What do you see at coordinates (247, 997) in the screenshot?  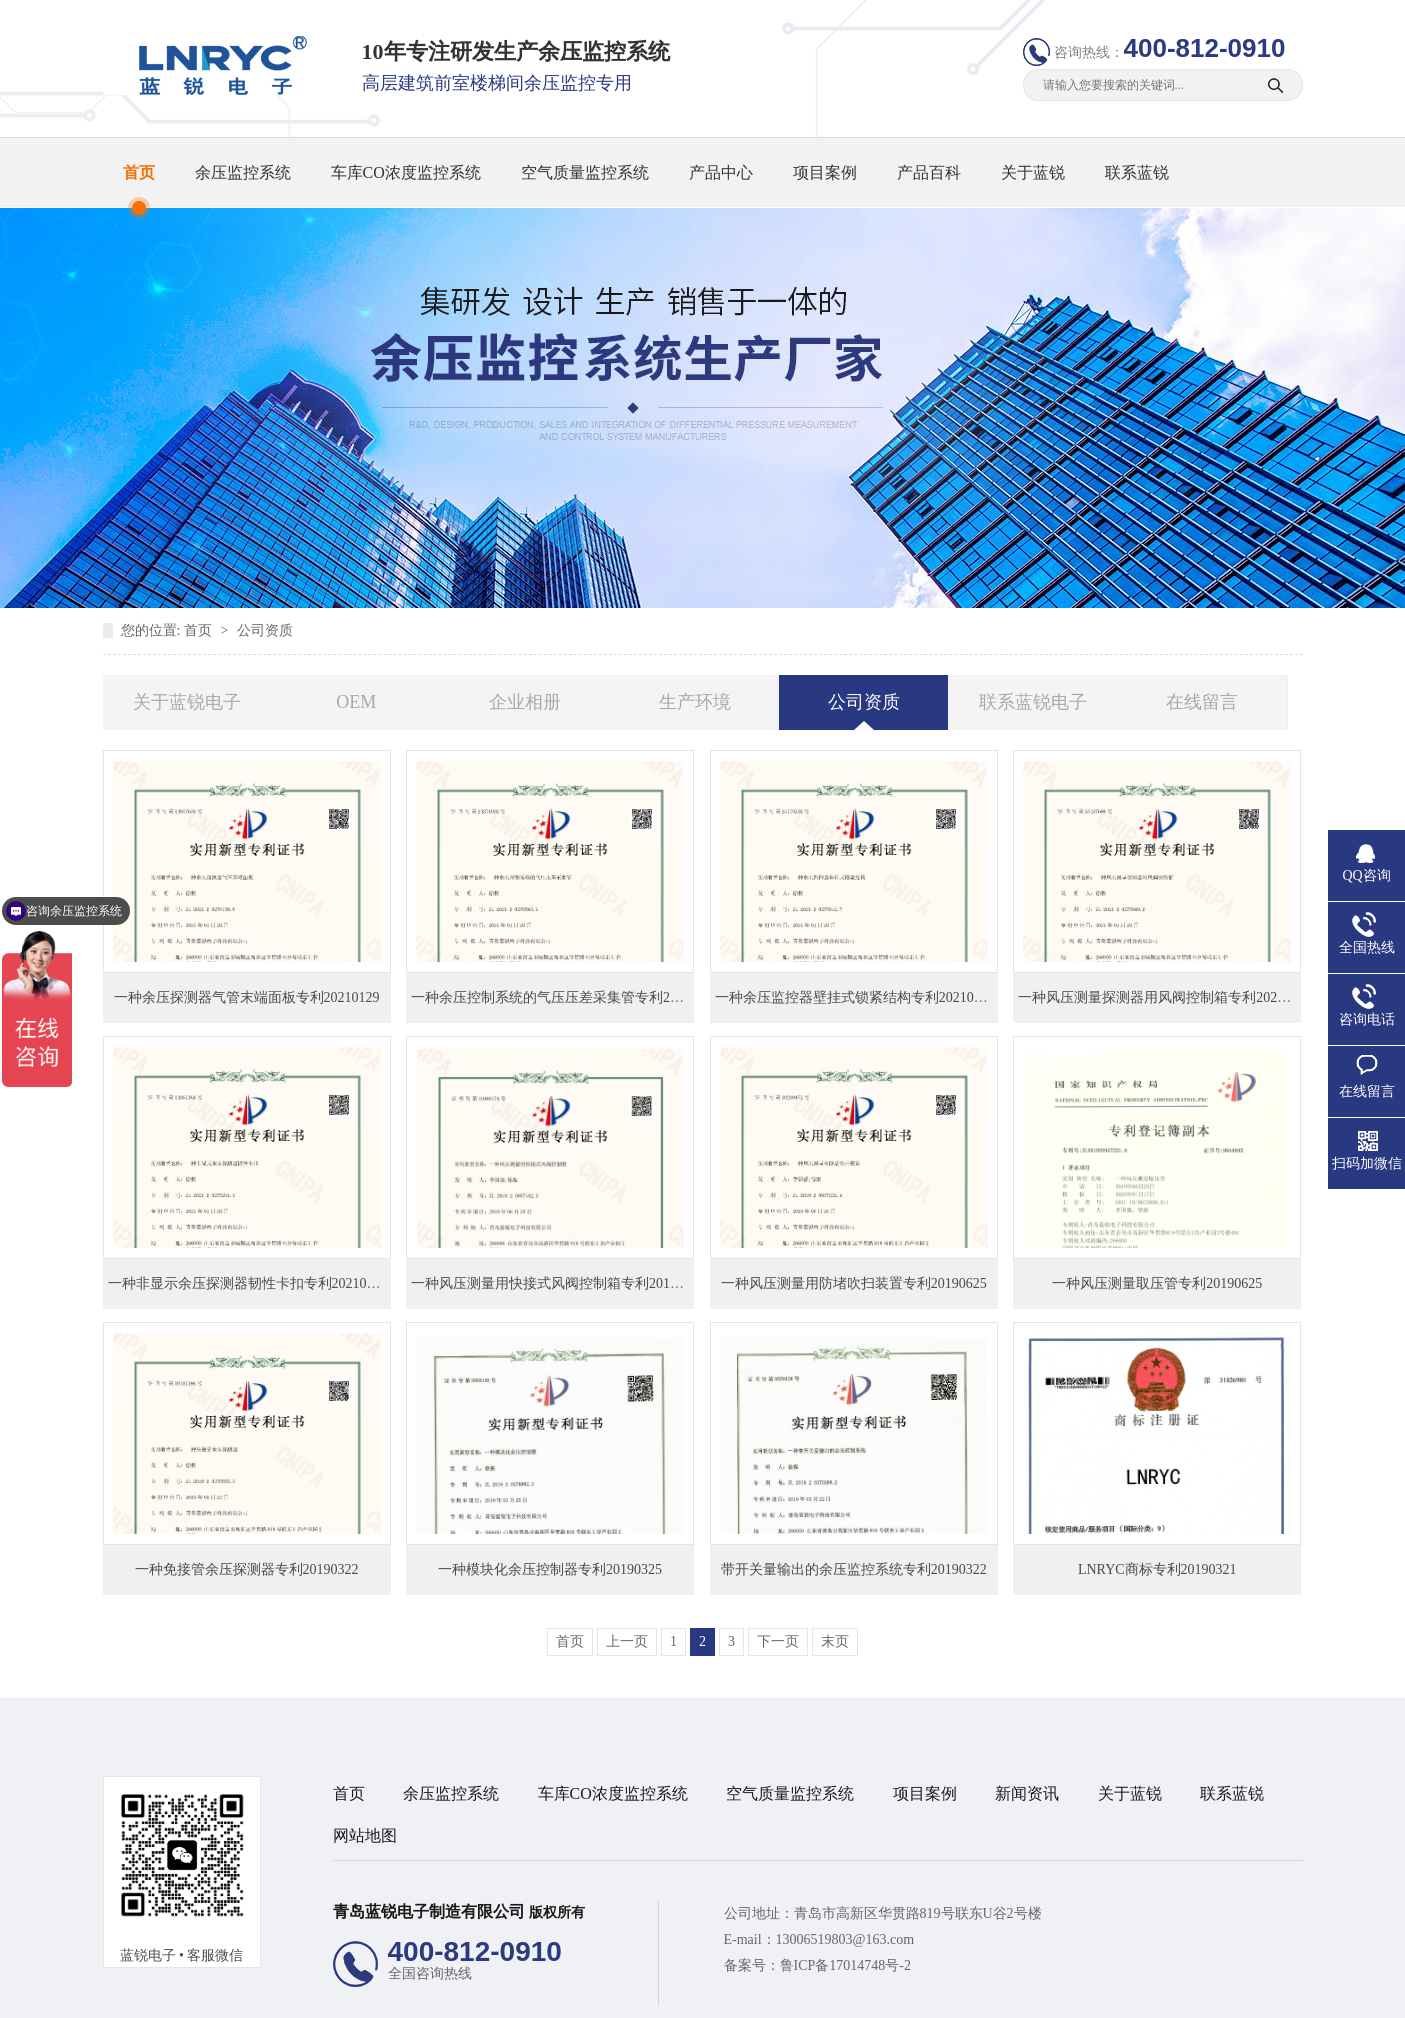 I see `一种余压探测器气管末端面板专利20210129` at bounding box center [247, 997].